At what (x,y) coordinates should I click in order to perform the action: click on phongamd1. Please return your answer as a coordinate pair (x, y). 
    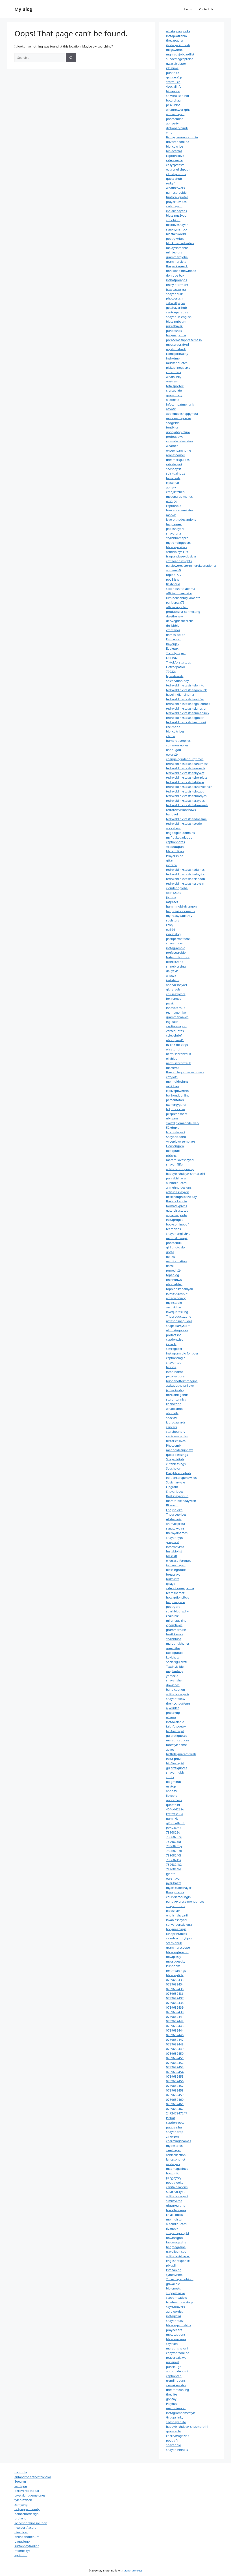
    Looking at the image, I should click on (175, 1040).